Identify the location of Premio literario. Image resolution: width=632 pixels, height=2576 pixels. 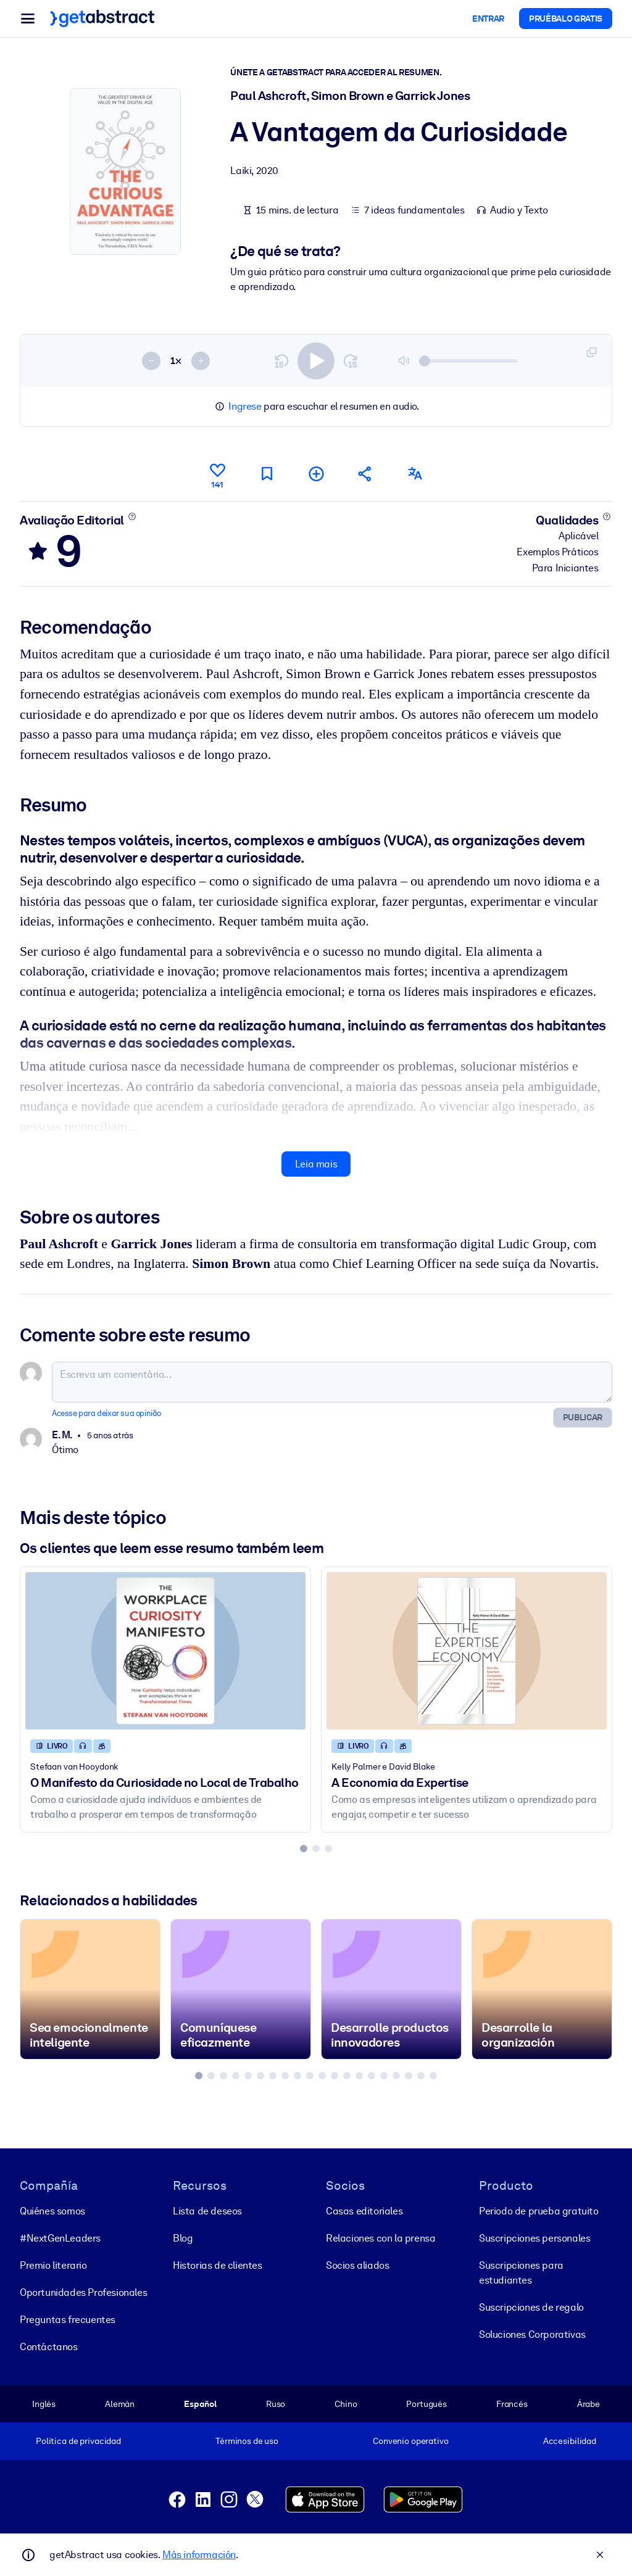
(53, 2265).